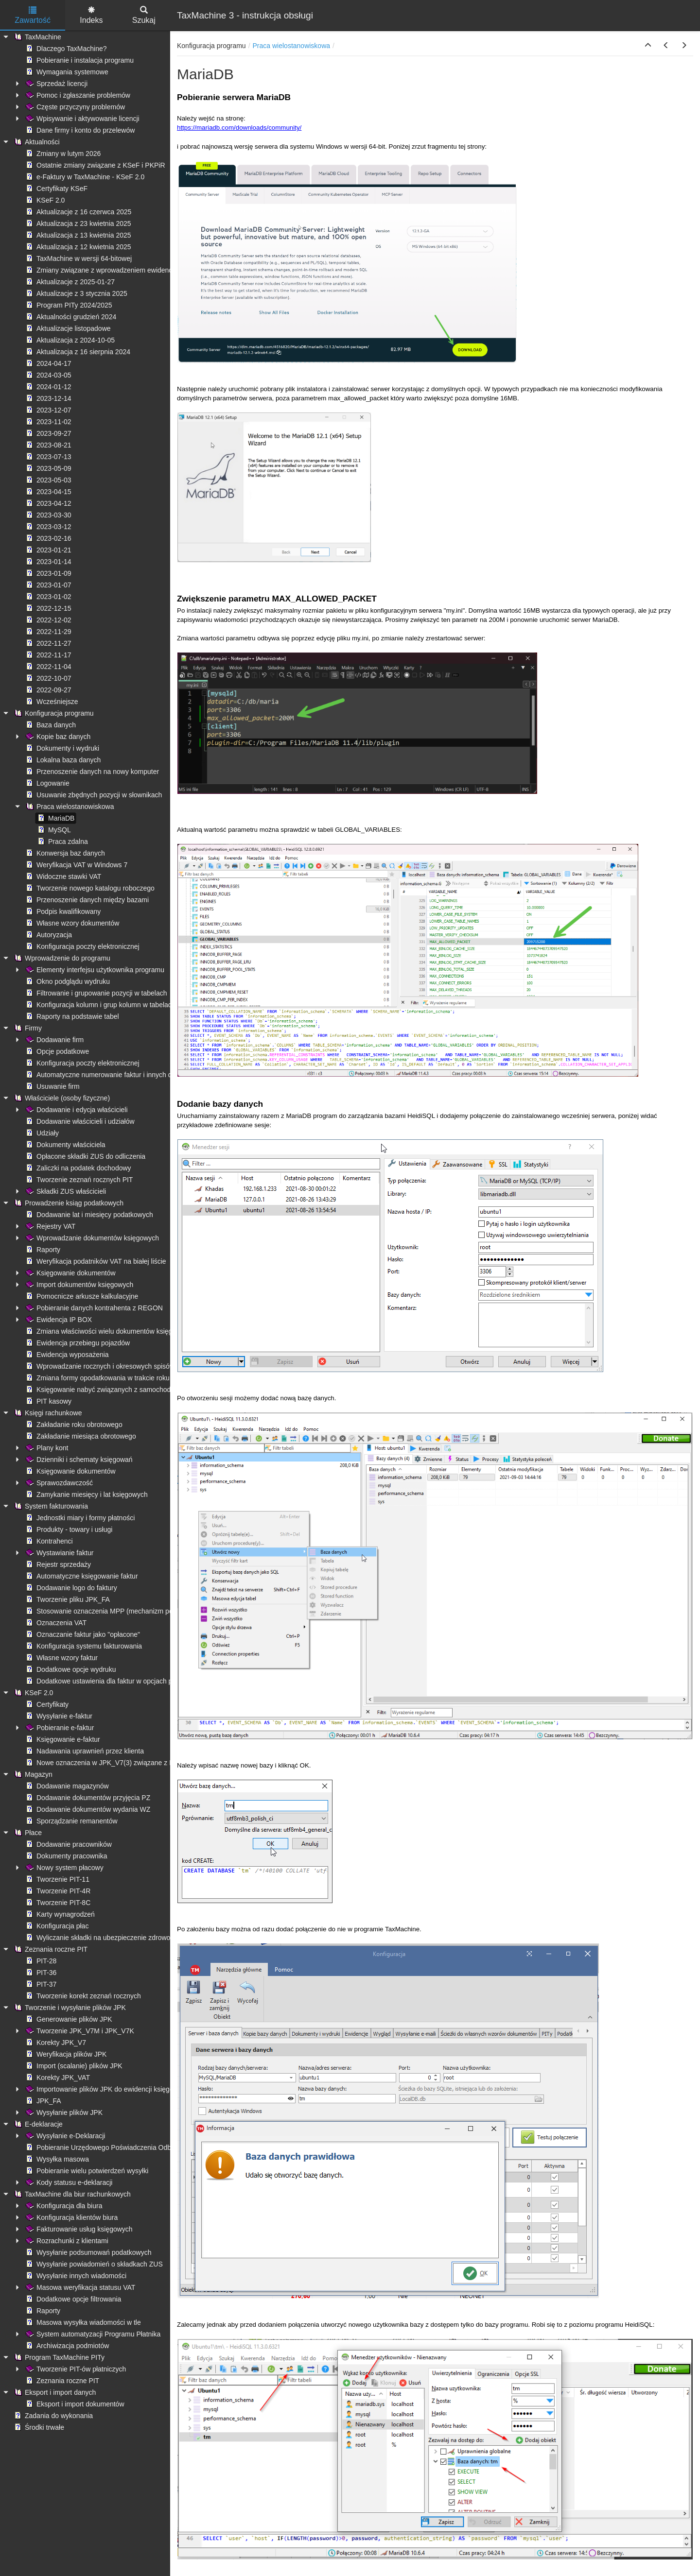 This screenshot has width=700, height=2576. What do you see at coordinates (56, 1879) in the screenshot?
I see `Tworzenie PIT-11 [treeitem]` at bounding box center [56, 1879].